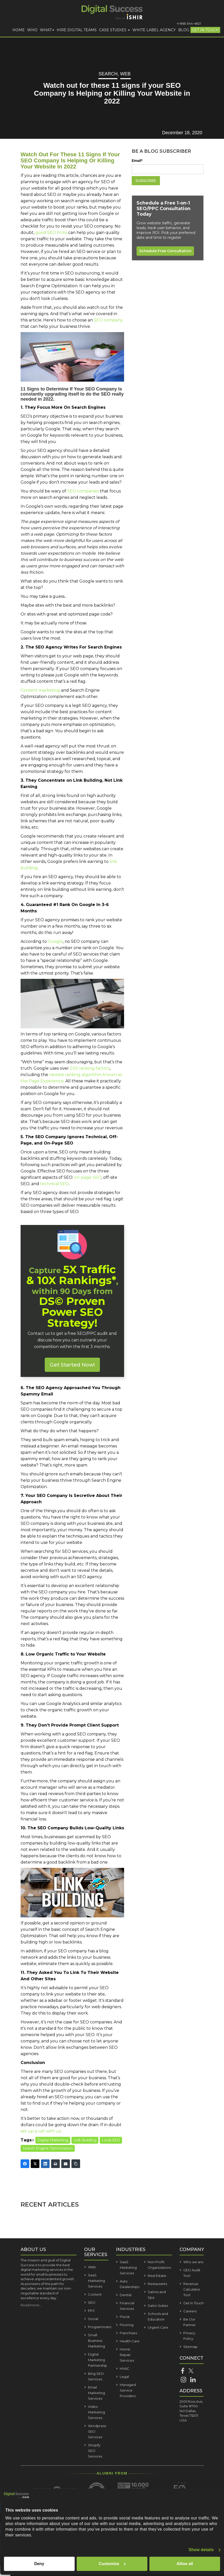 This screenshot has width=224, height=2576. Describe the element at coordinates (40, 690) in the screenshot. I see `Content marketing` at that location.